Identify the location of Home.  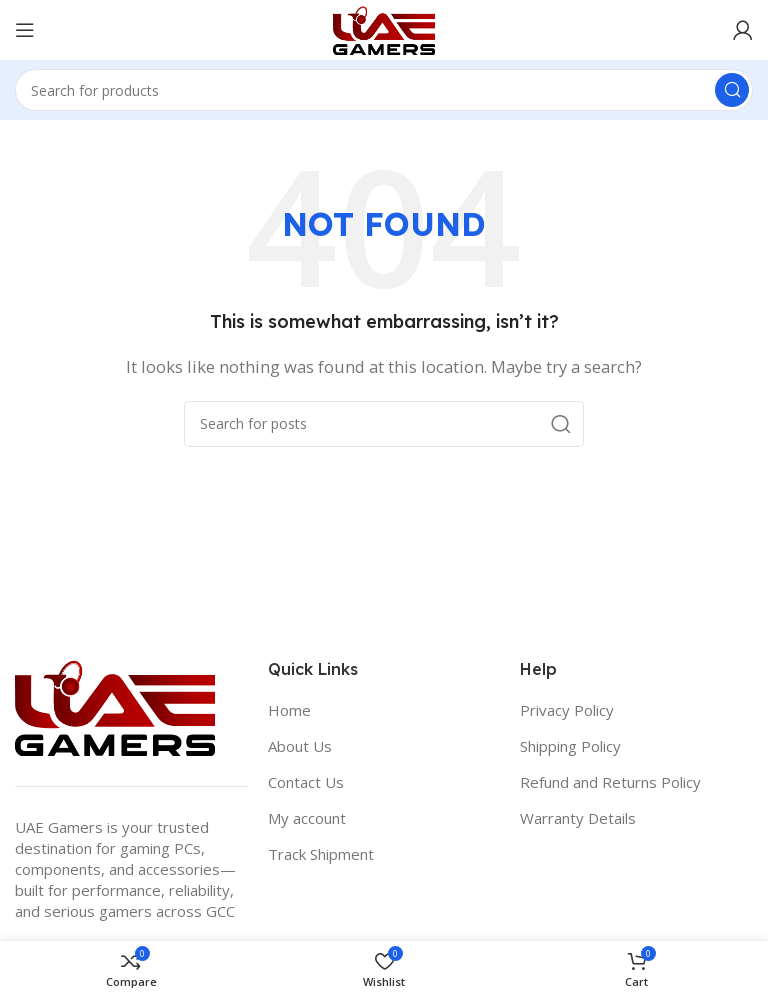
(289, 710).